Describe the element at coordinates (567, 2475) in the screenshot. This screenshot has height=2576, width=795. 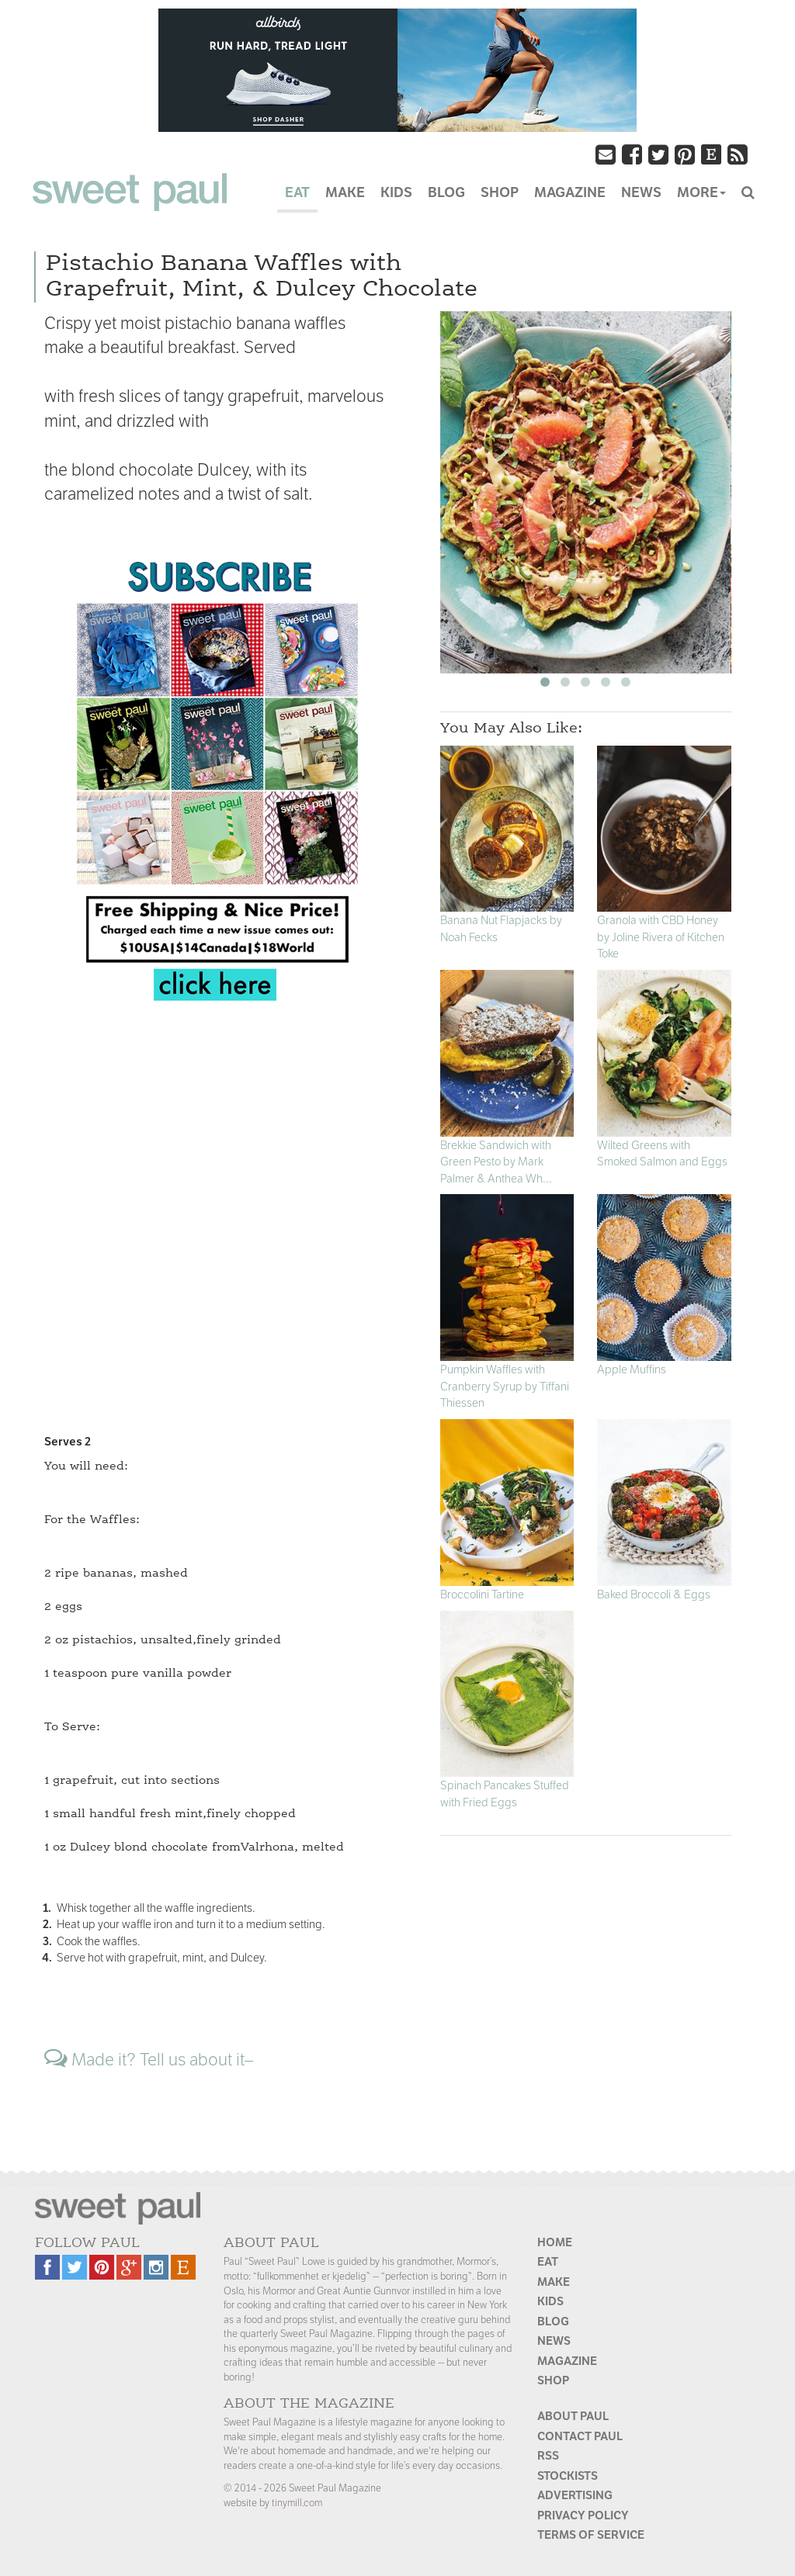
I see `Stockists` at that location.